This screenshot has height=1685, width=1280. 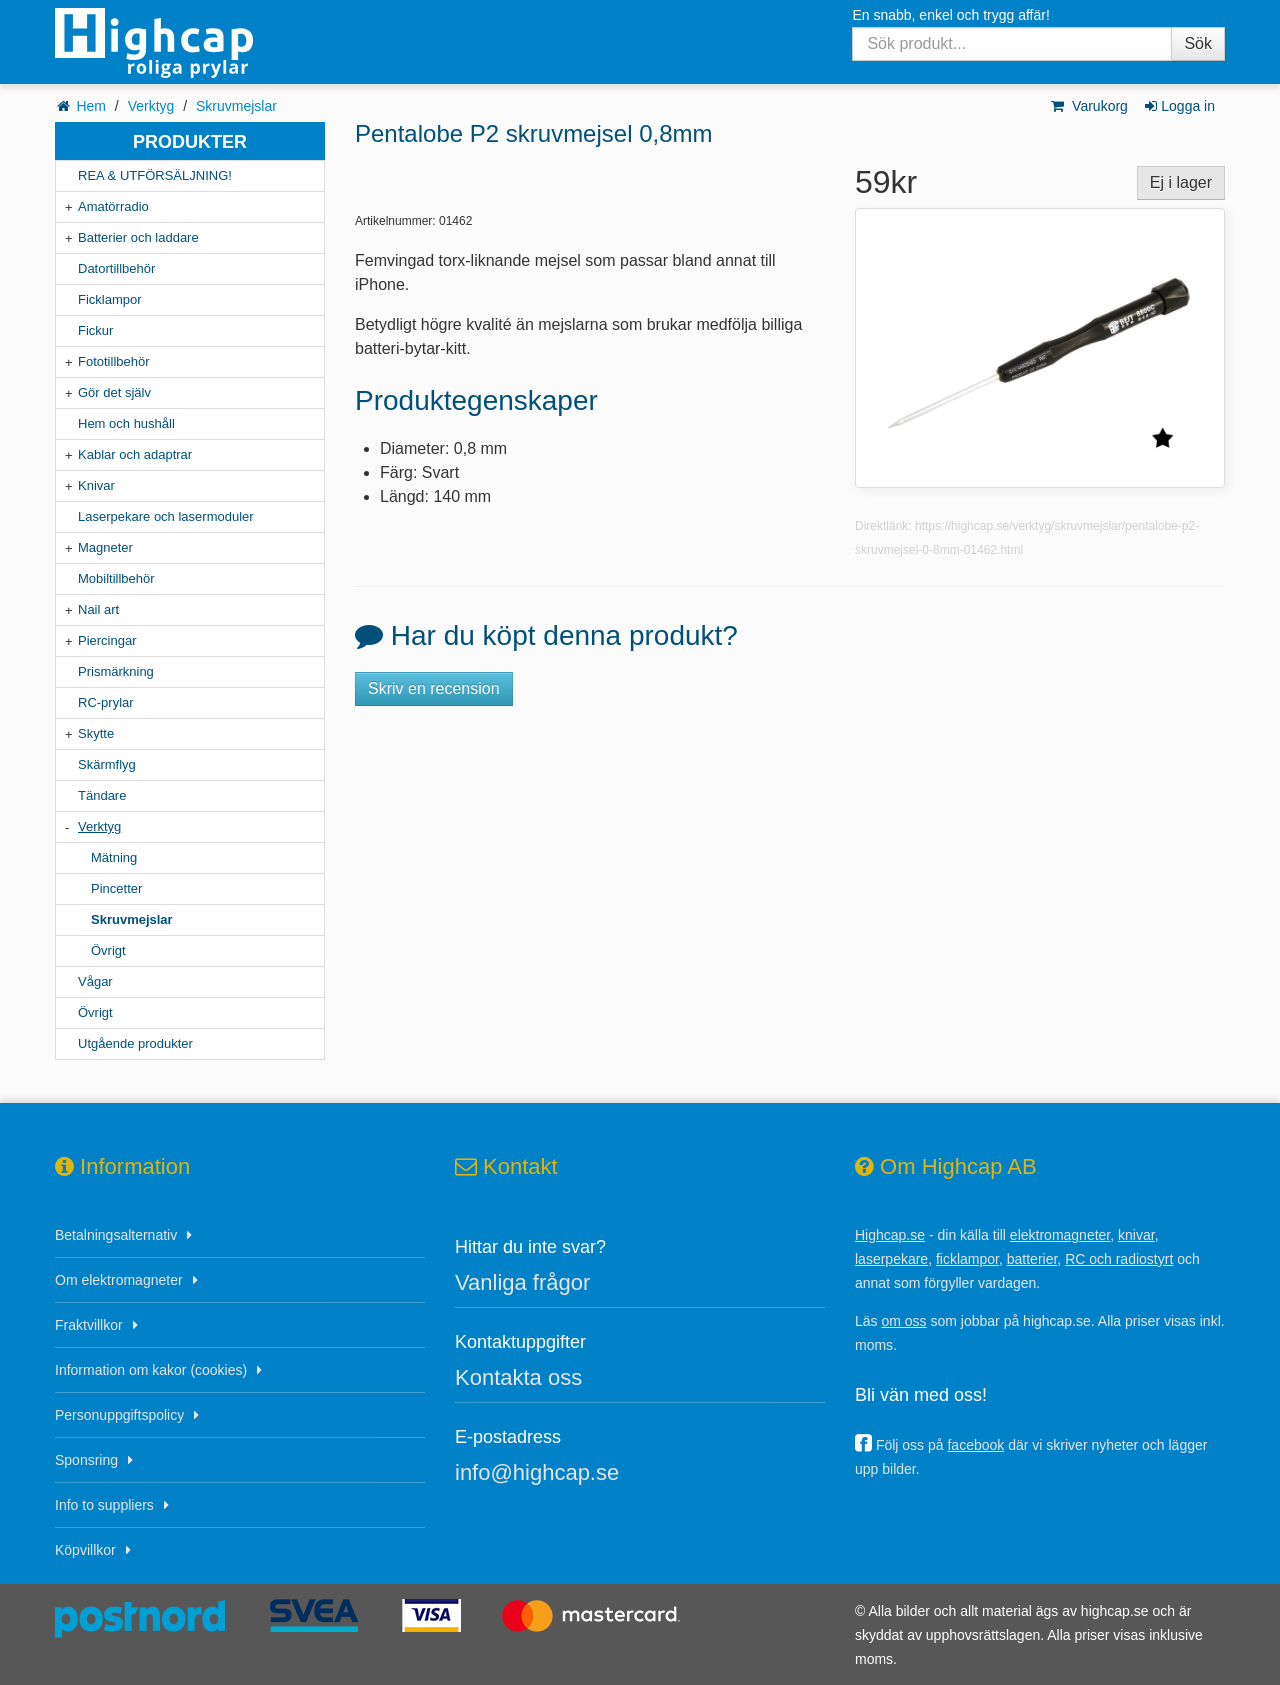 I want to click on Pincetter, so click(x=116, y=888).